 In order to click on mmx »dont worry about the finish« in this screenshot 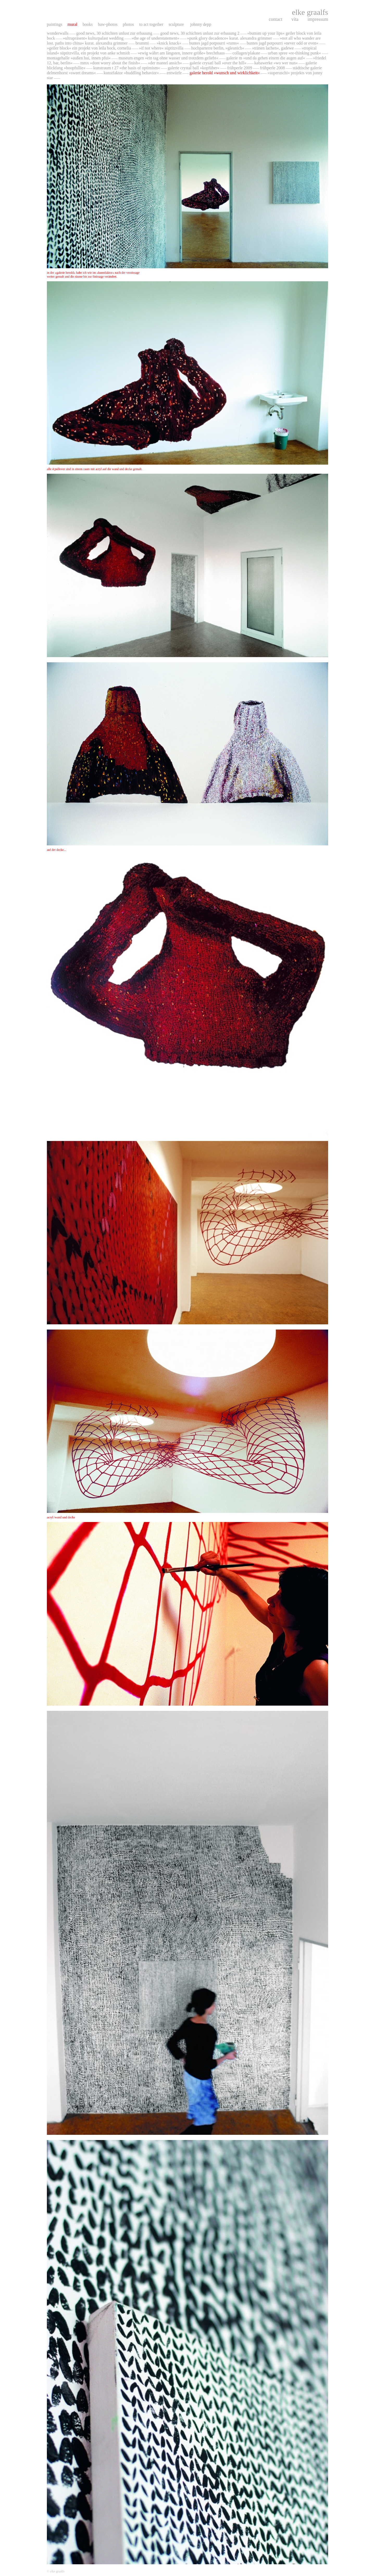, I will do `click(110, 63)`.